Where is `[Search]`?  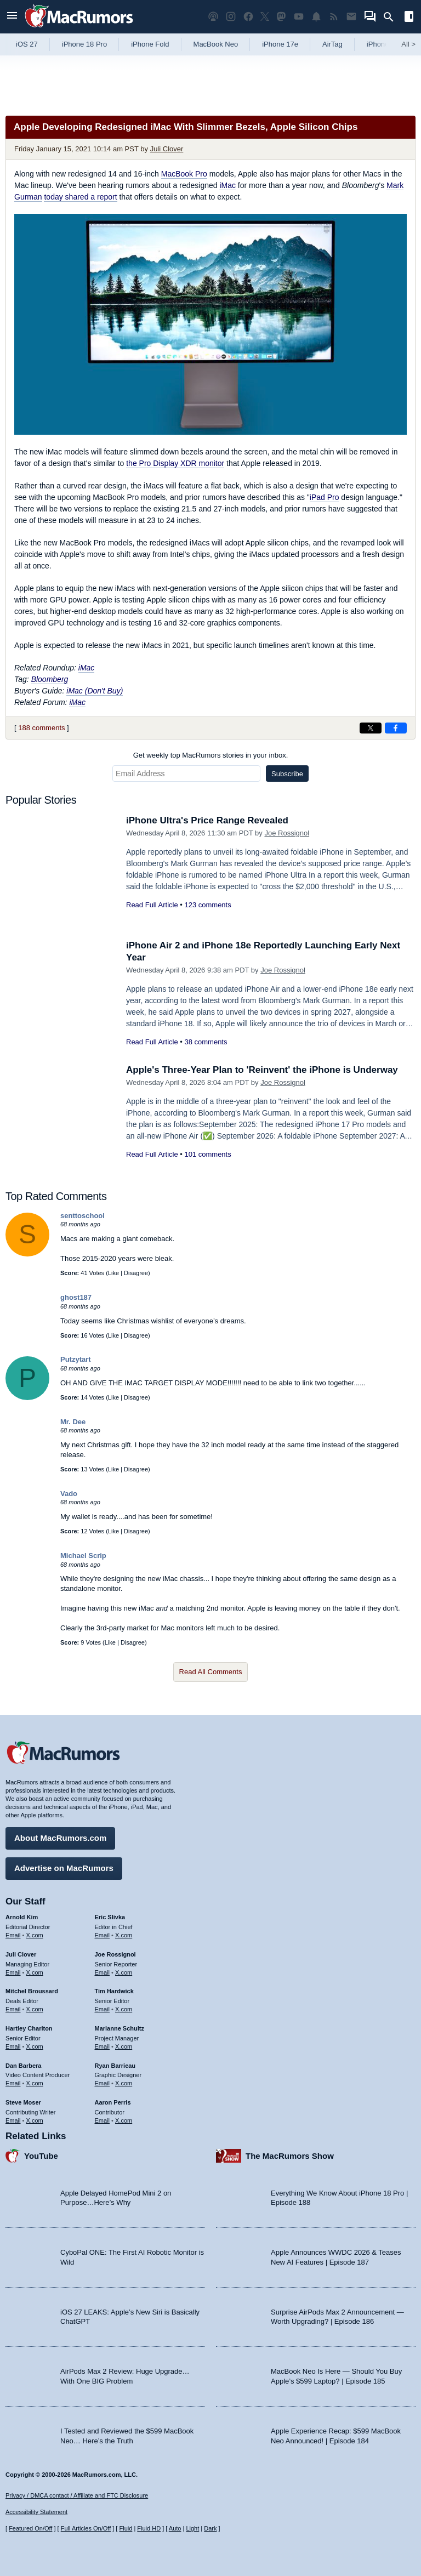 [Search] is located at coordinates (392, 17).